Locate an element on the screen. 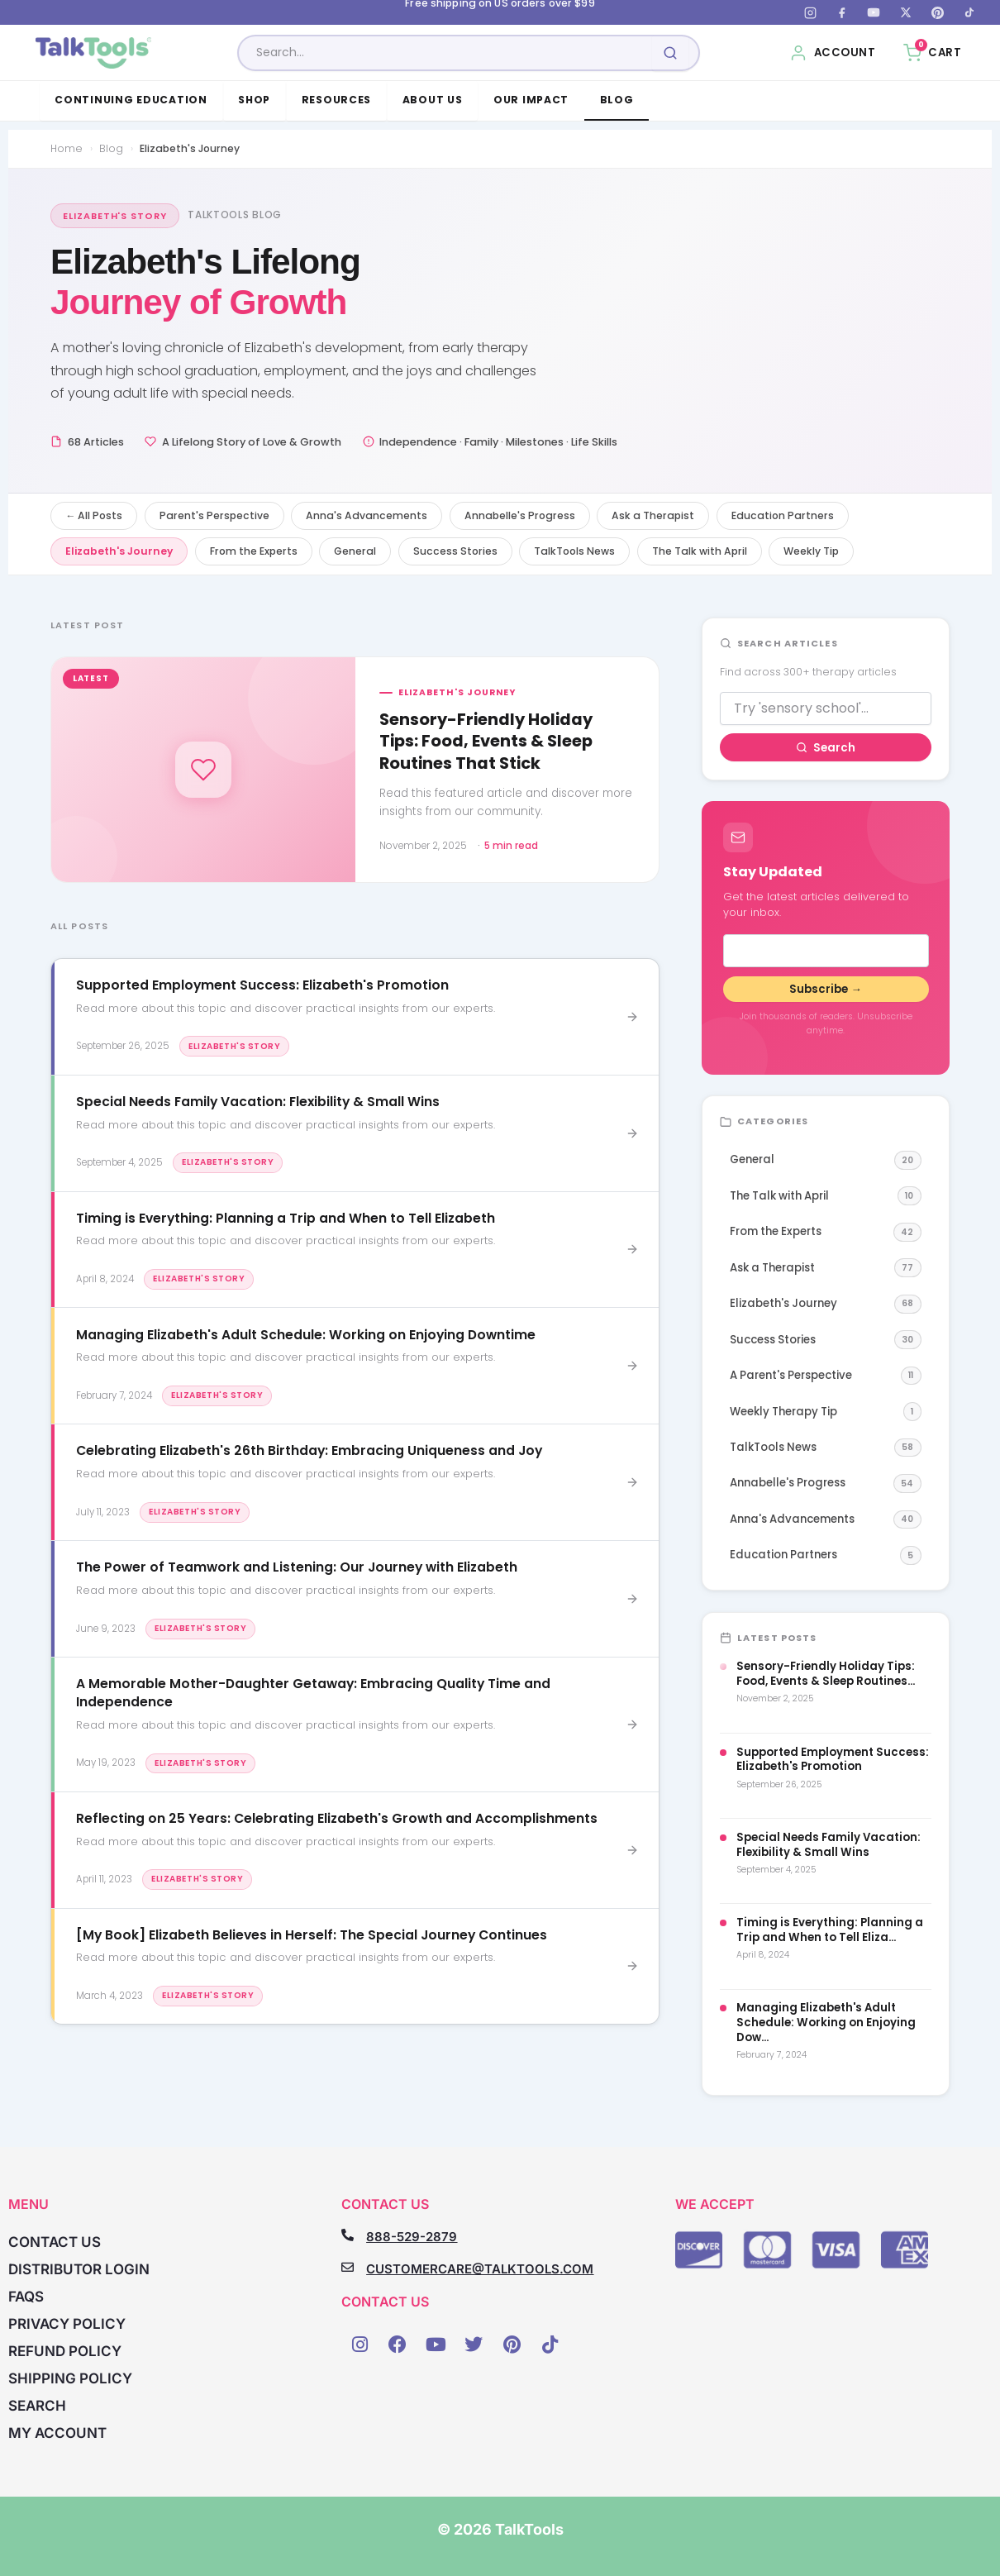 This screenshot has width=1000, height=2576. 888-529-2879 is located at coordinates (411, 2236).